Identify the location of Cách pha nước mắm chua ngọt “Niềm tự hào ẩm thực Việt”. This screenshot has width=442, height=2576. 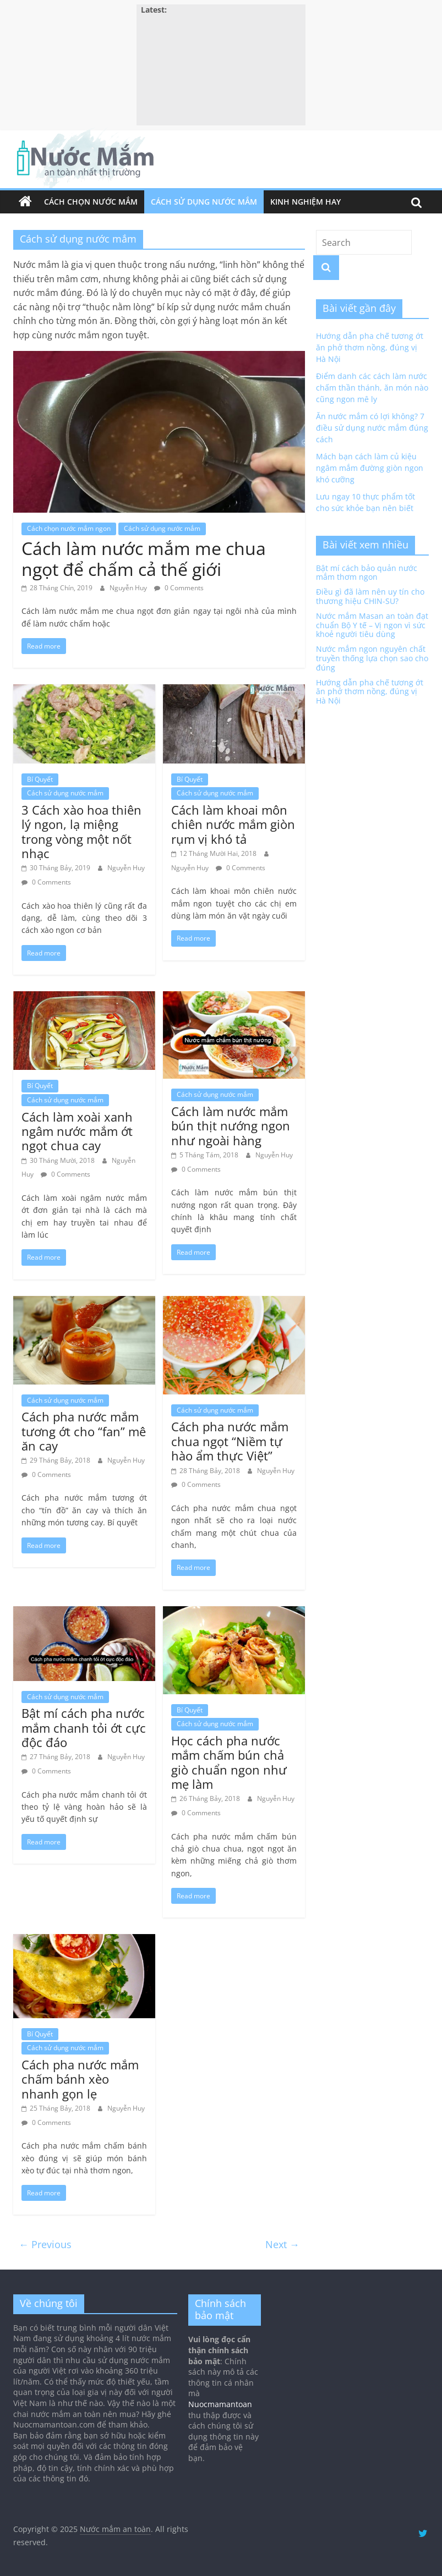
(229, 1441).